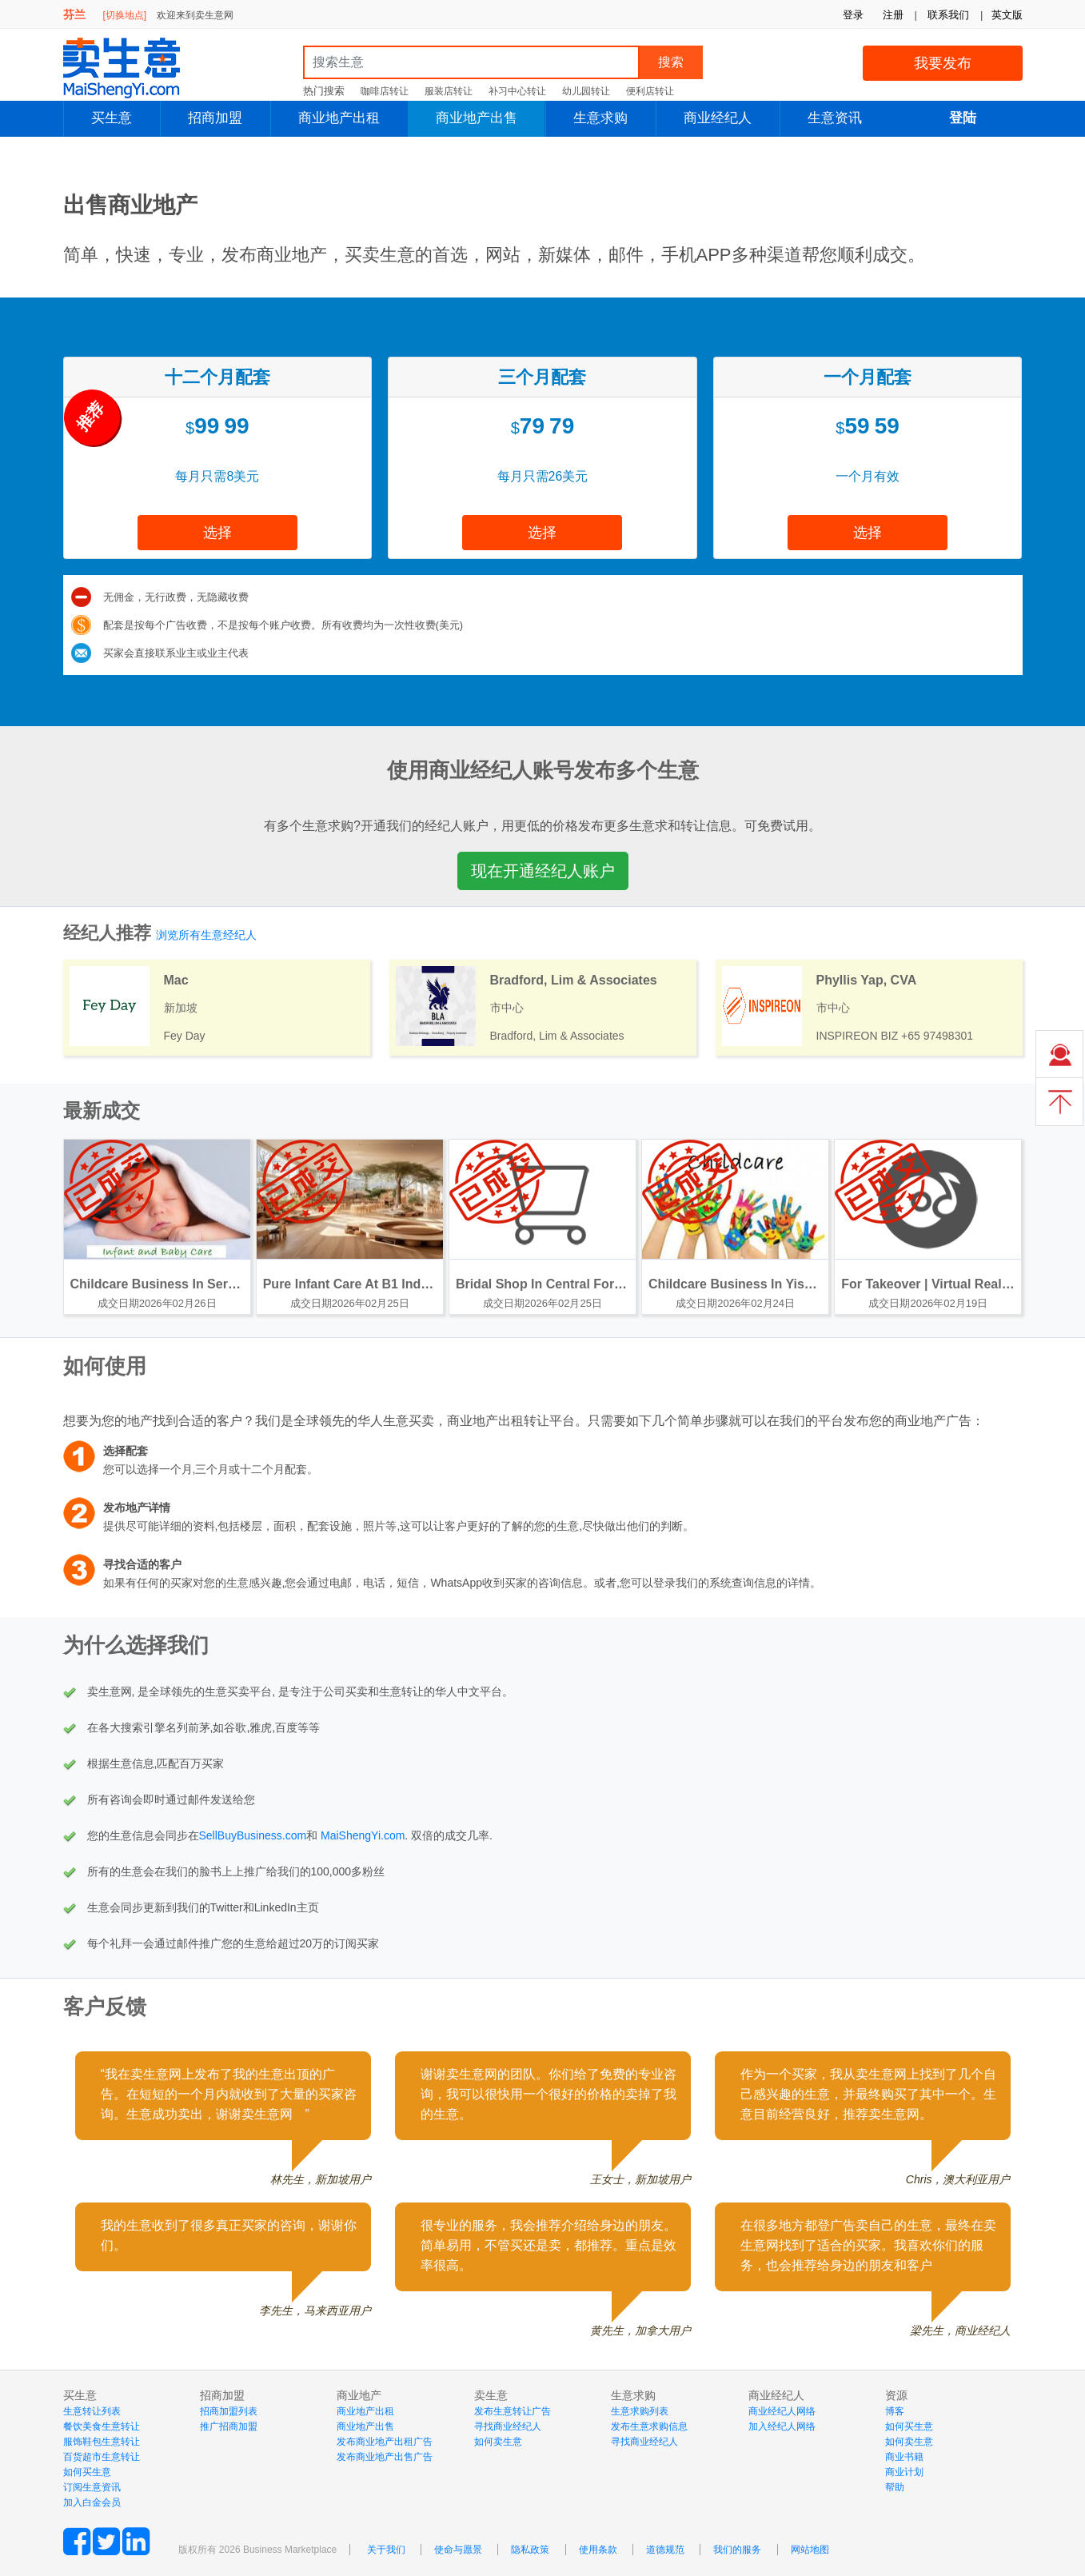 The image size is (1085, 2576). What do you see at coordinates (385, 2441) in the screenshot?
I see `发布商业地产出租广告` at bounding box center [385, 2441].